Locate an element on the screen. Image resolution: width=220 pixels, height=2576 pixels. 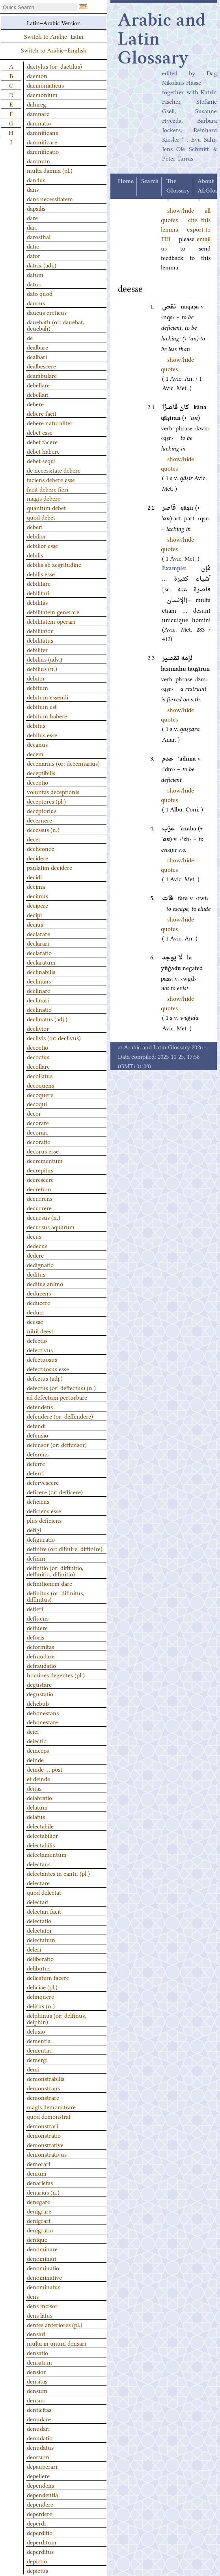
demonstrari is located at coordinates (42, 2125).